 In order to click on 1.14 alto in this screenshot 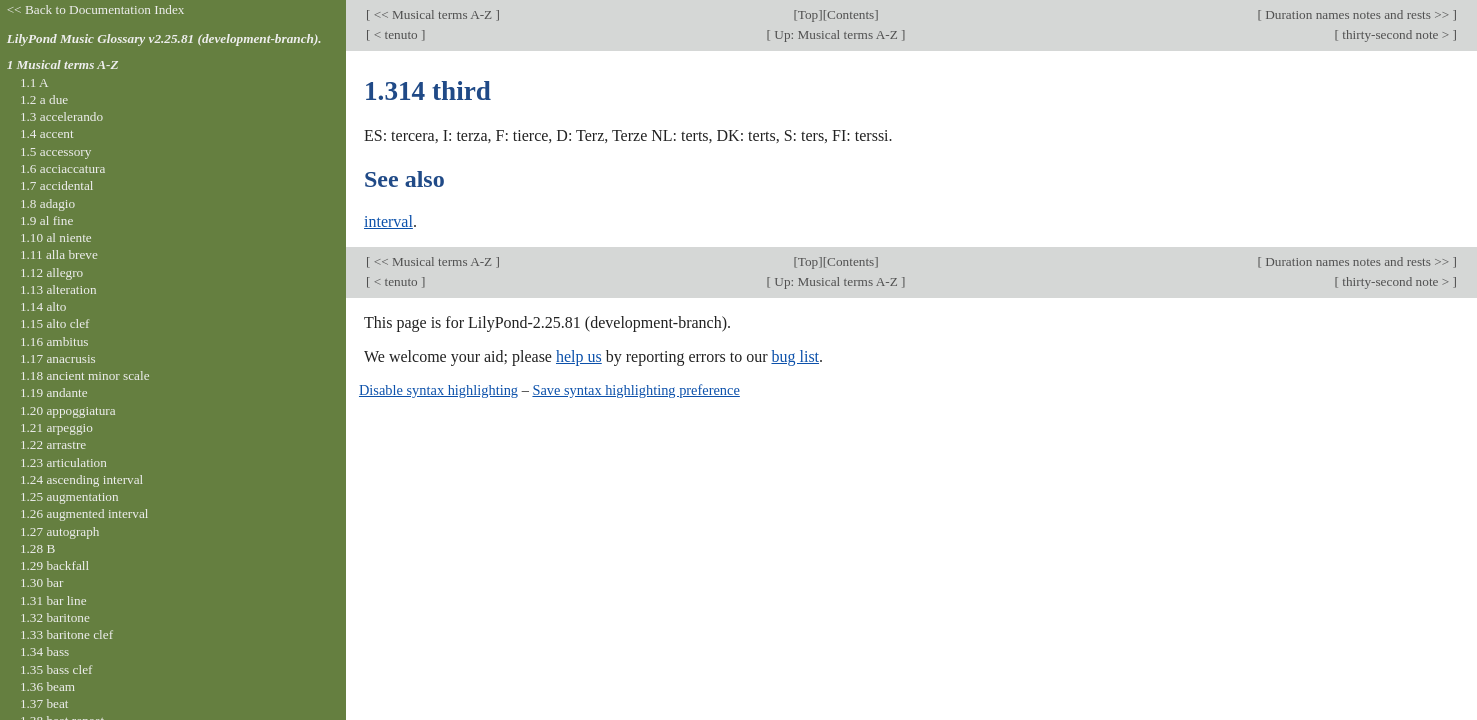, I will do `click(43, 306)`.